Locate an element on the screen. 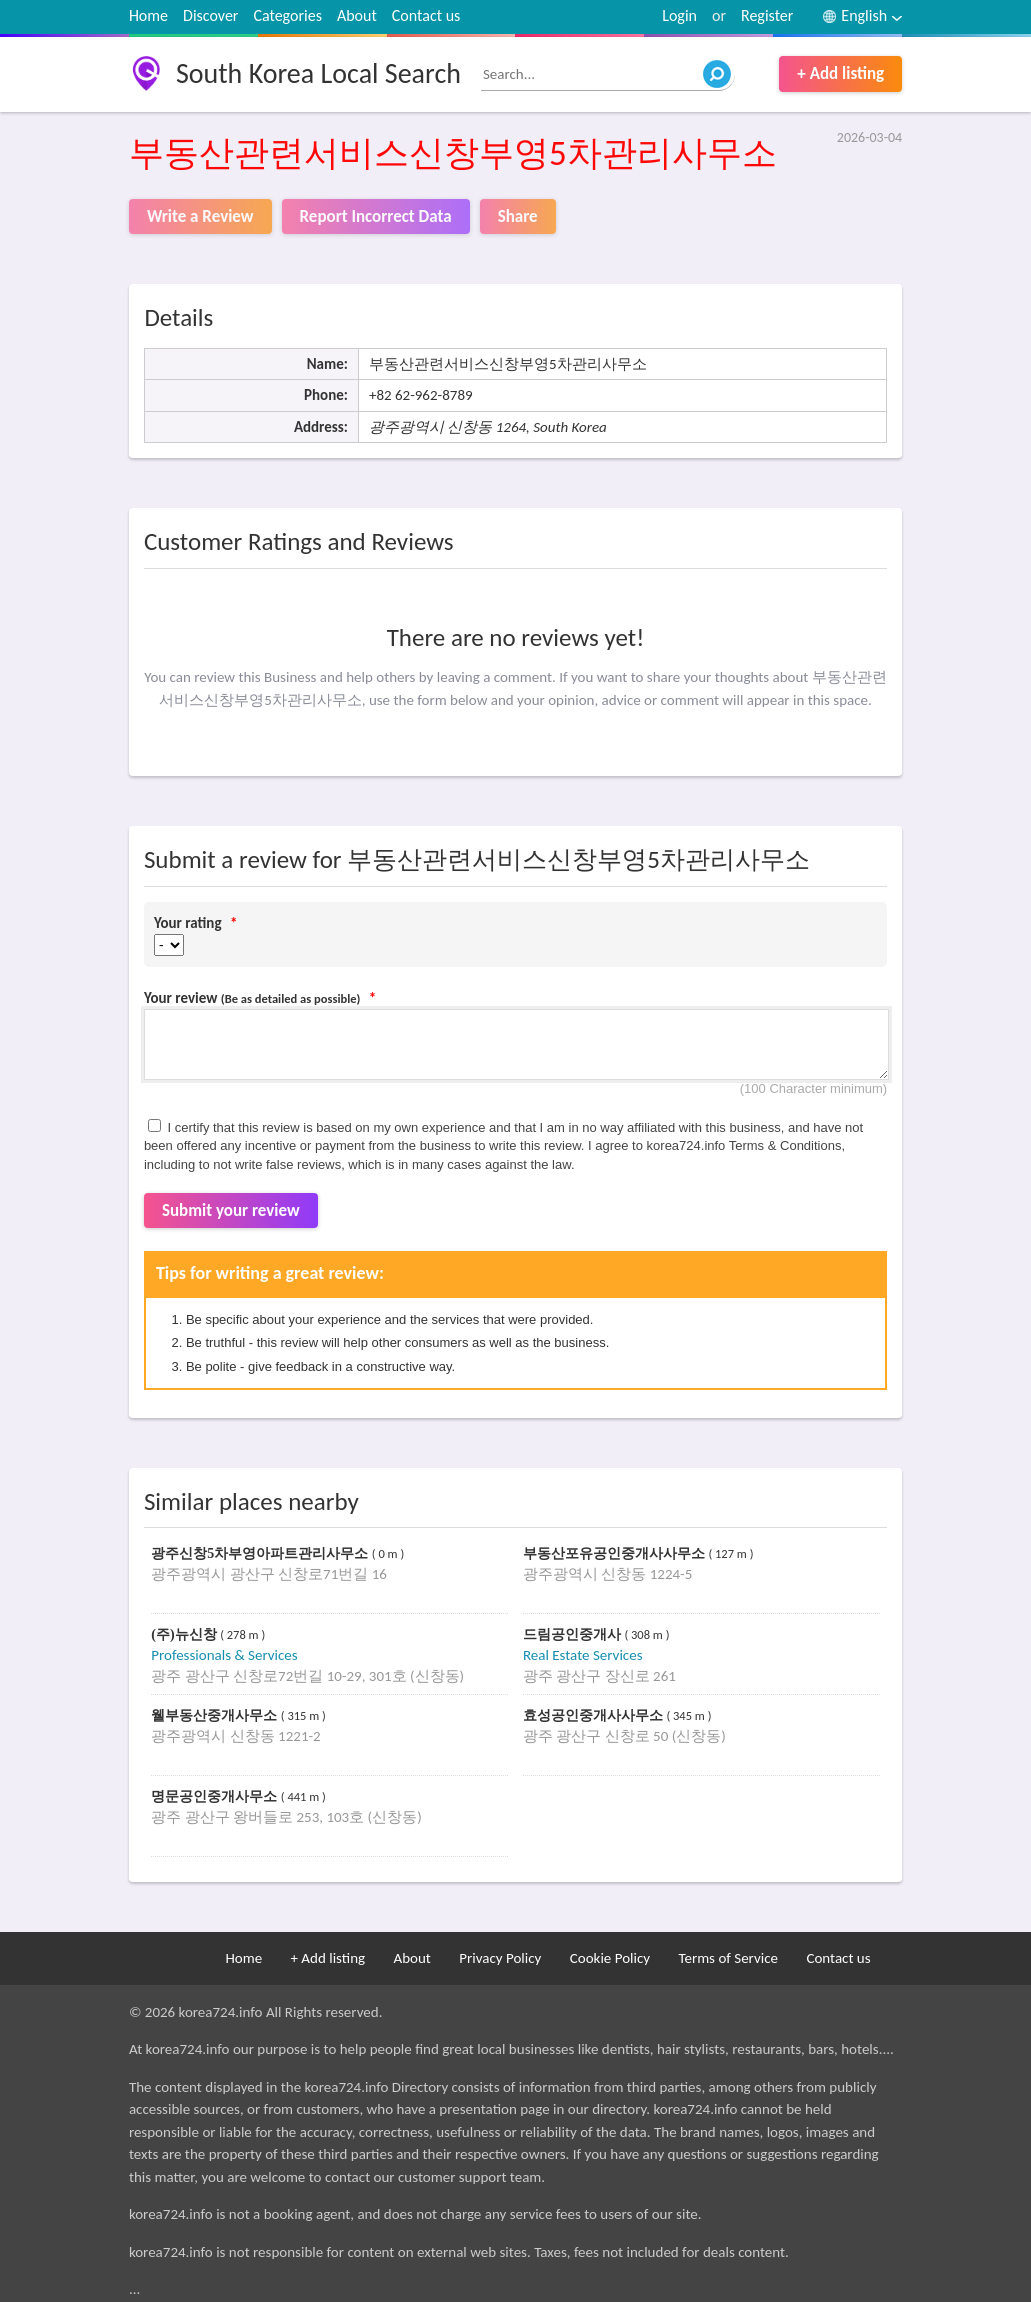 The image size is (1031, 2302). (주)뉴신창 is located at coordinates (185, 1634).